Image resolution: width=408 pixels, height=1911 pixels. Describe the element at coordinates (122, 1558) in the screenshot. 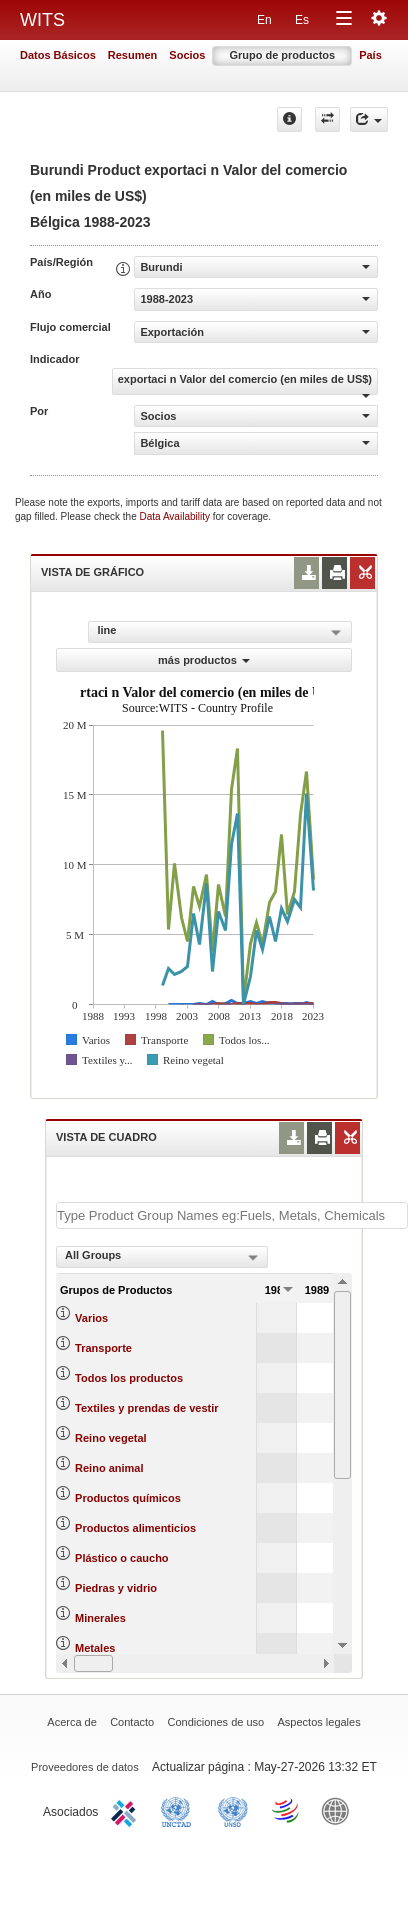

I see `Plástico o caucho` at that location.